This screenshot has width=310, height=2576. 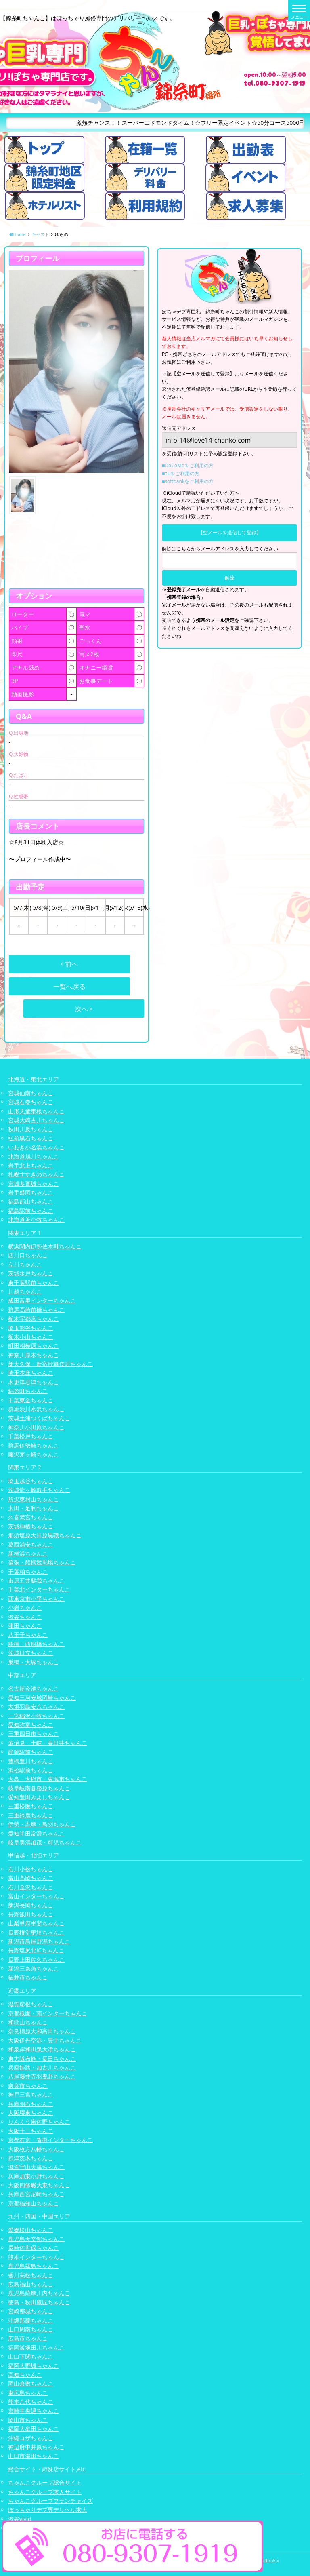 I want to click on 福岡大牟田ちゃんこ, so click(x=33, y=2429).